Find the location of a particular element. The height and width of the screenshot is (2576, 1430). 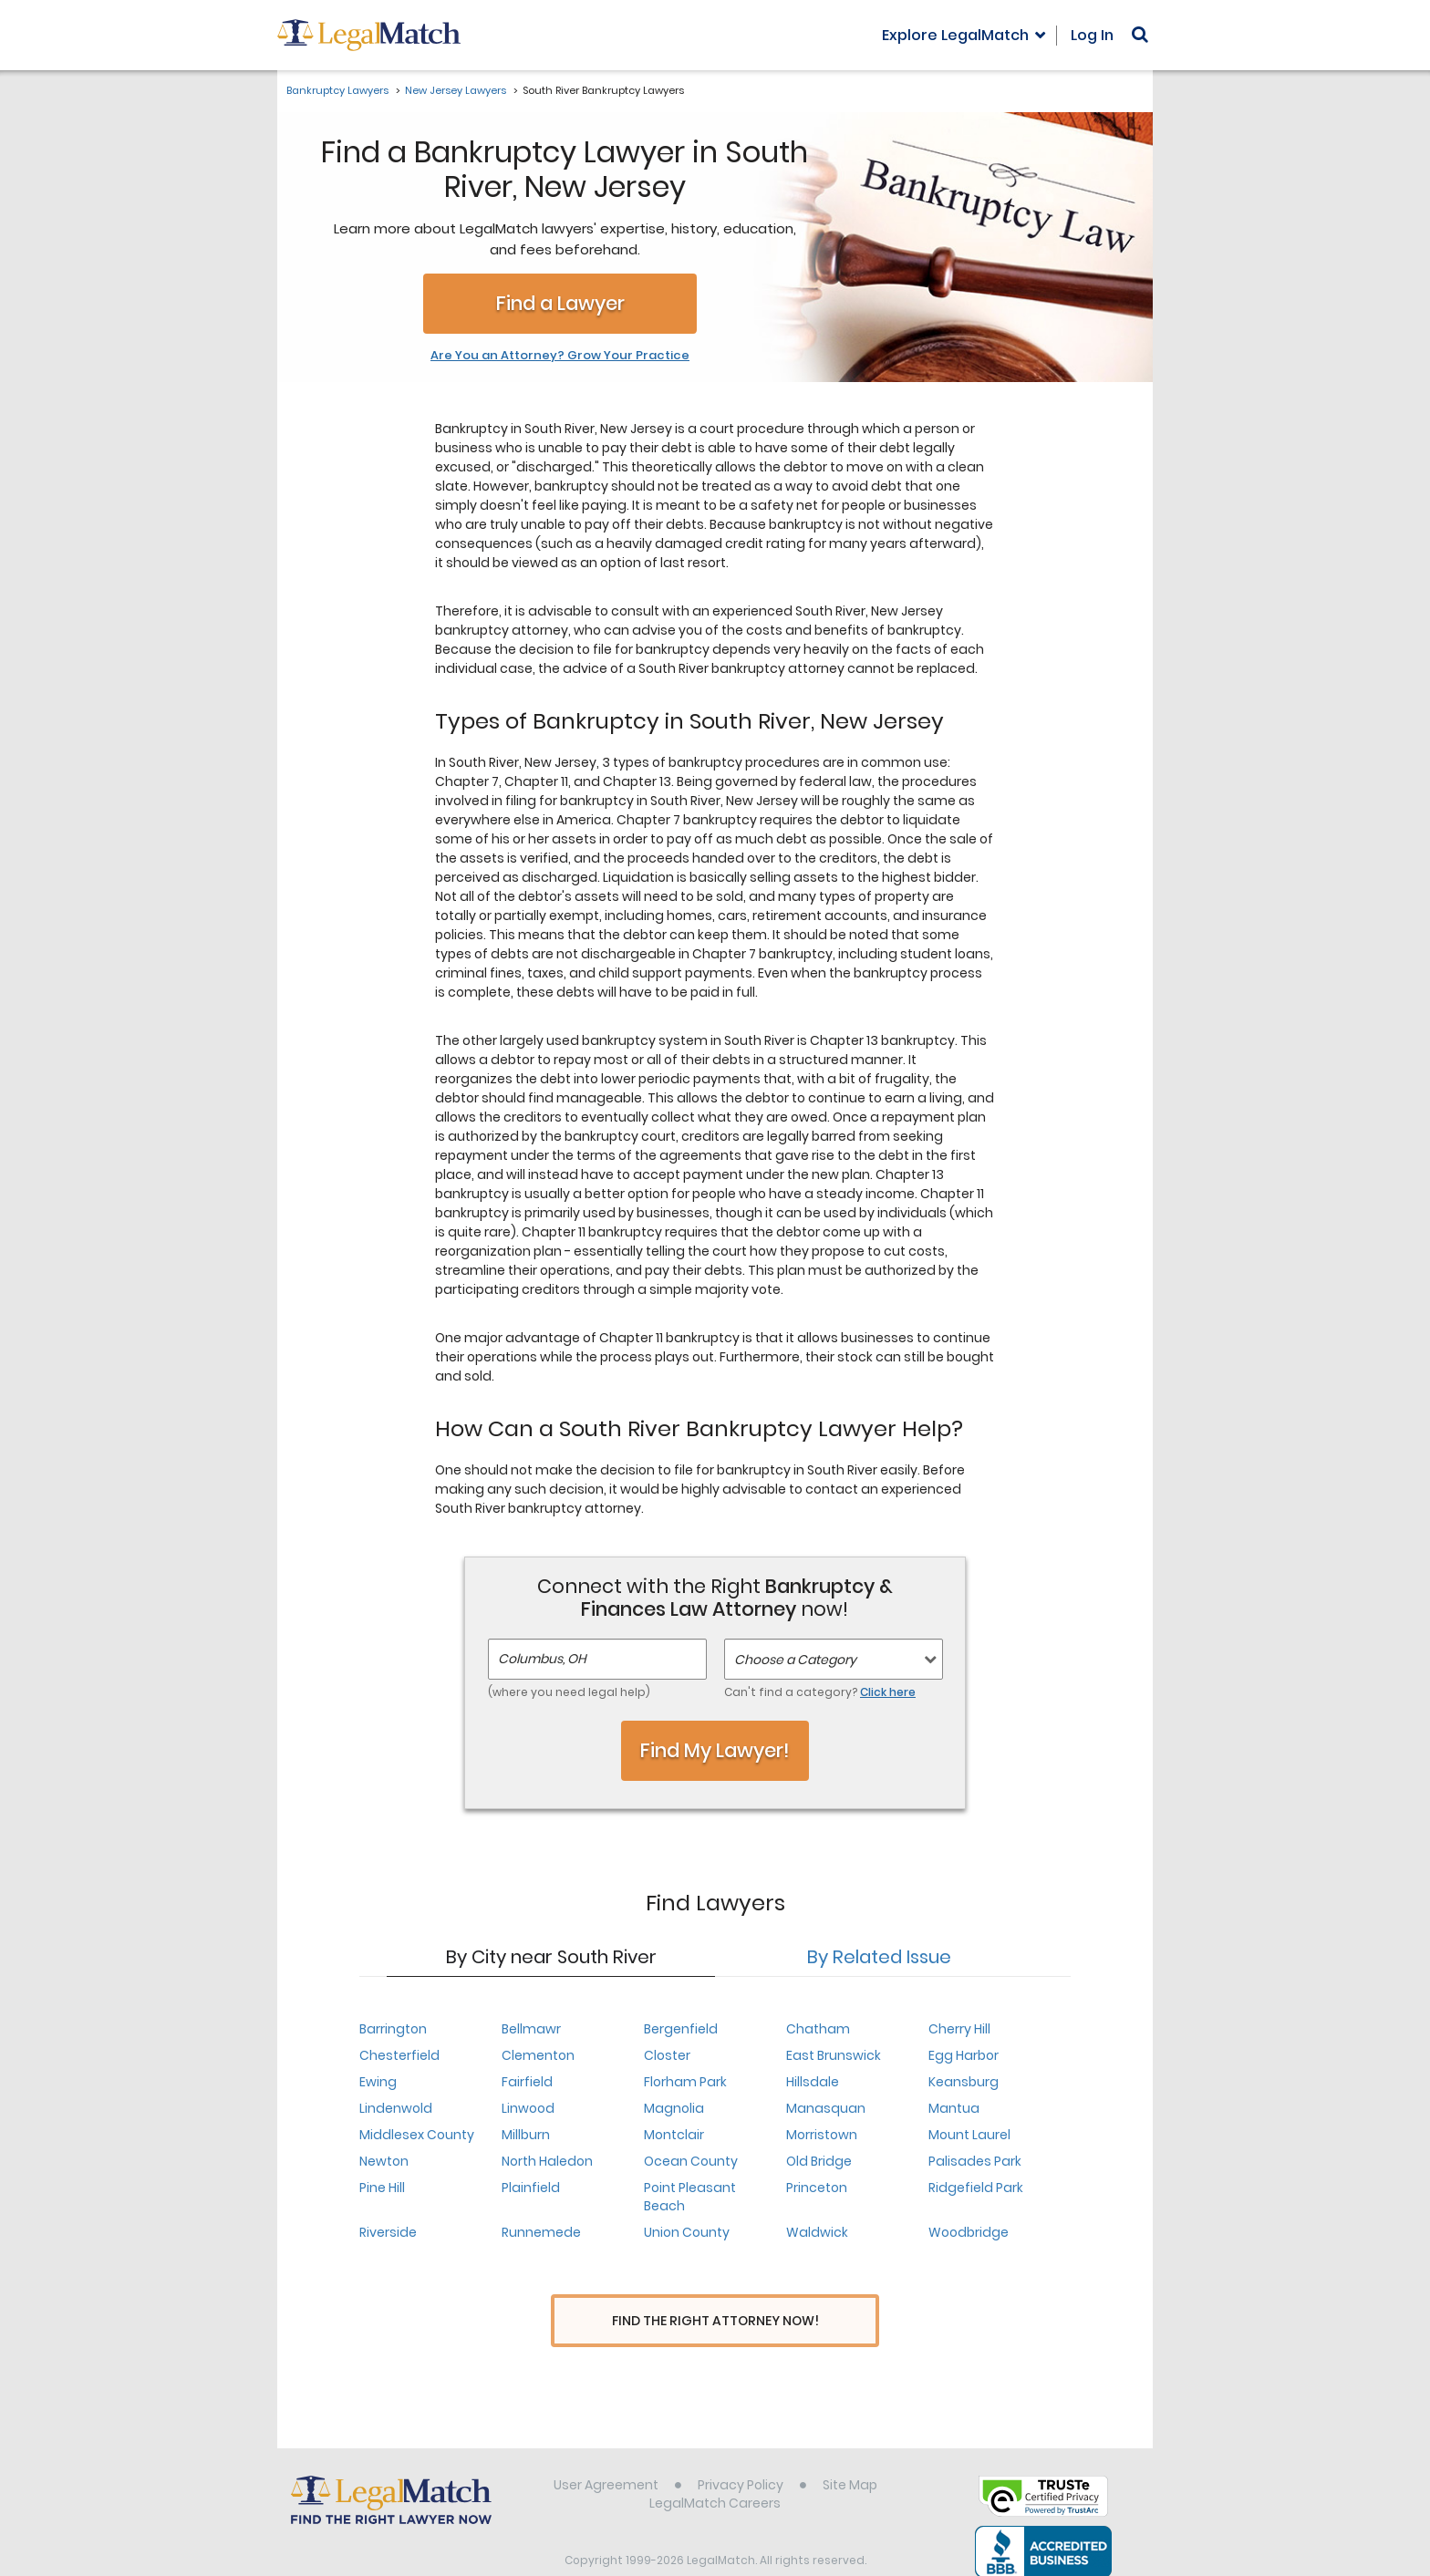

User Agreement is located at coordinates (606, 2451).